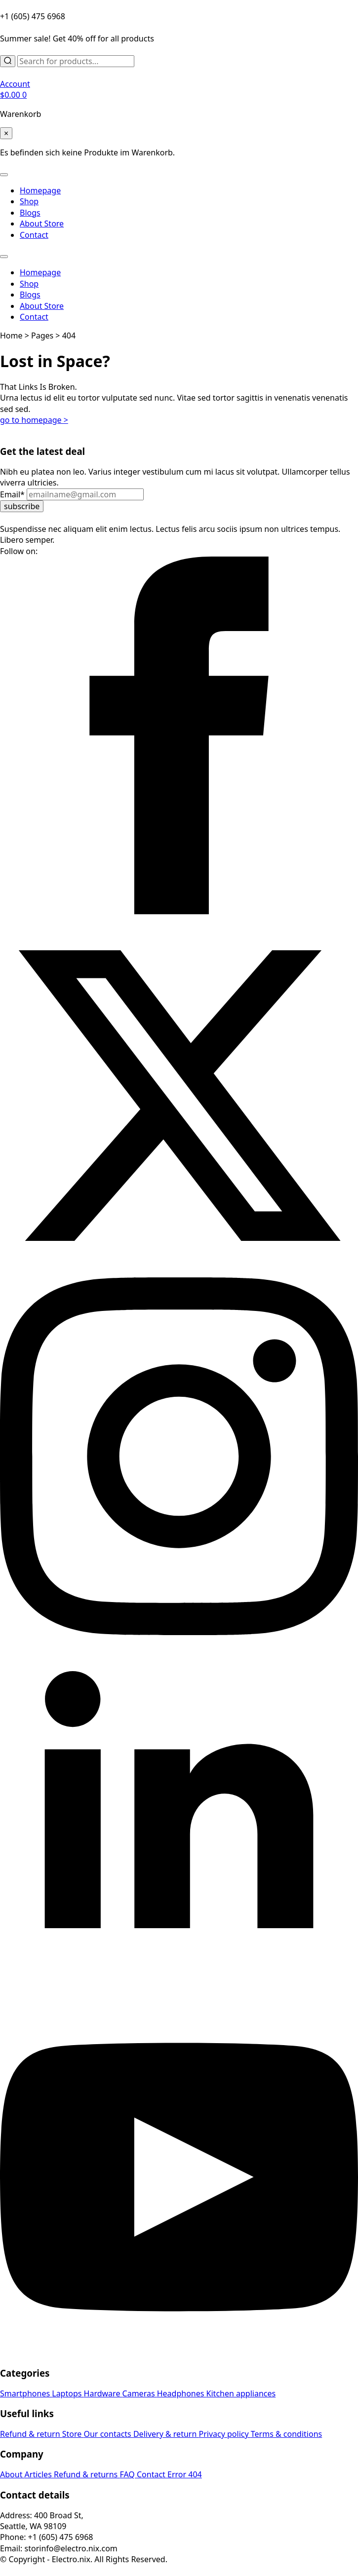 The width and height of the screenshot is (358, 2576). I want to click on [instagram], so click(179, 1632).